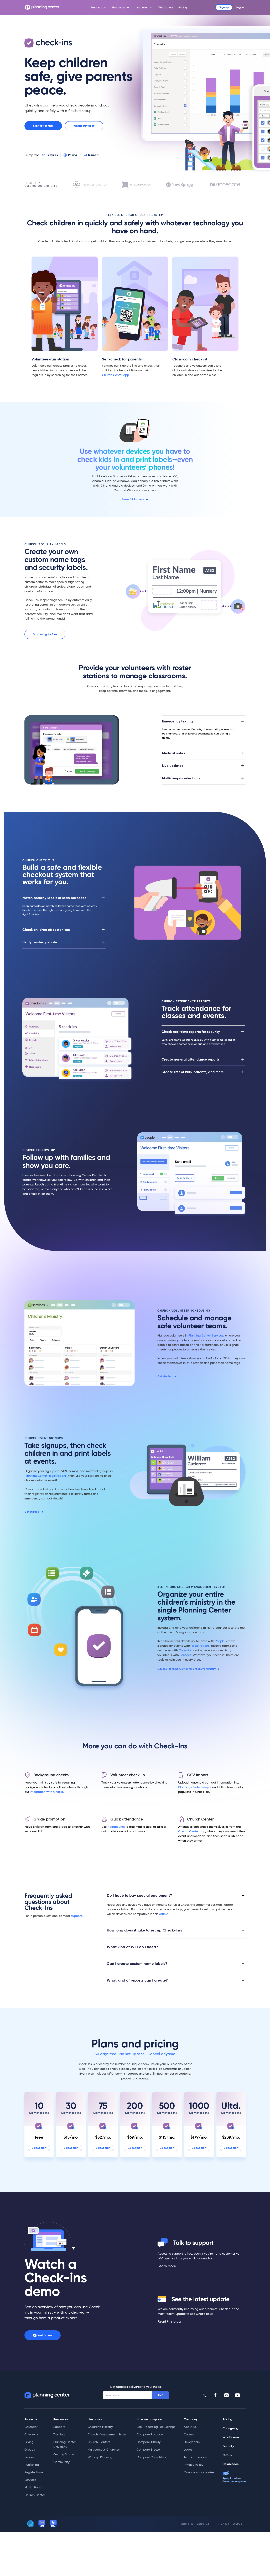 The height and width of the screenshot is (2576, 270). I want to click on Church Center, so click(34, 2495).